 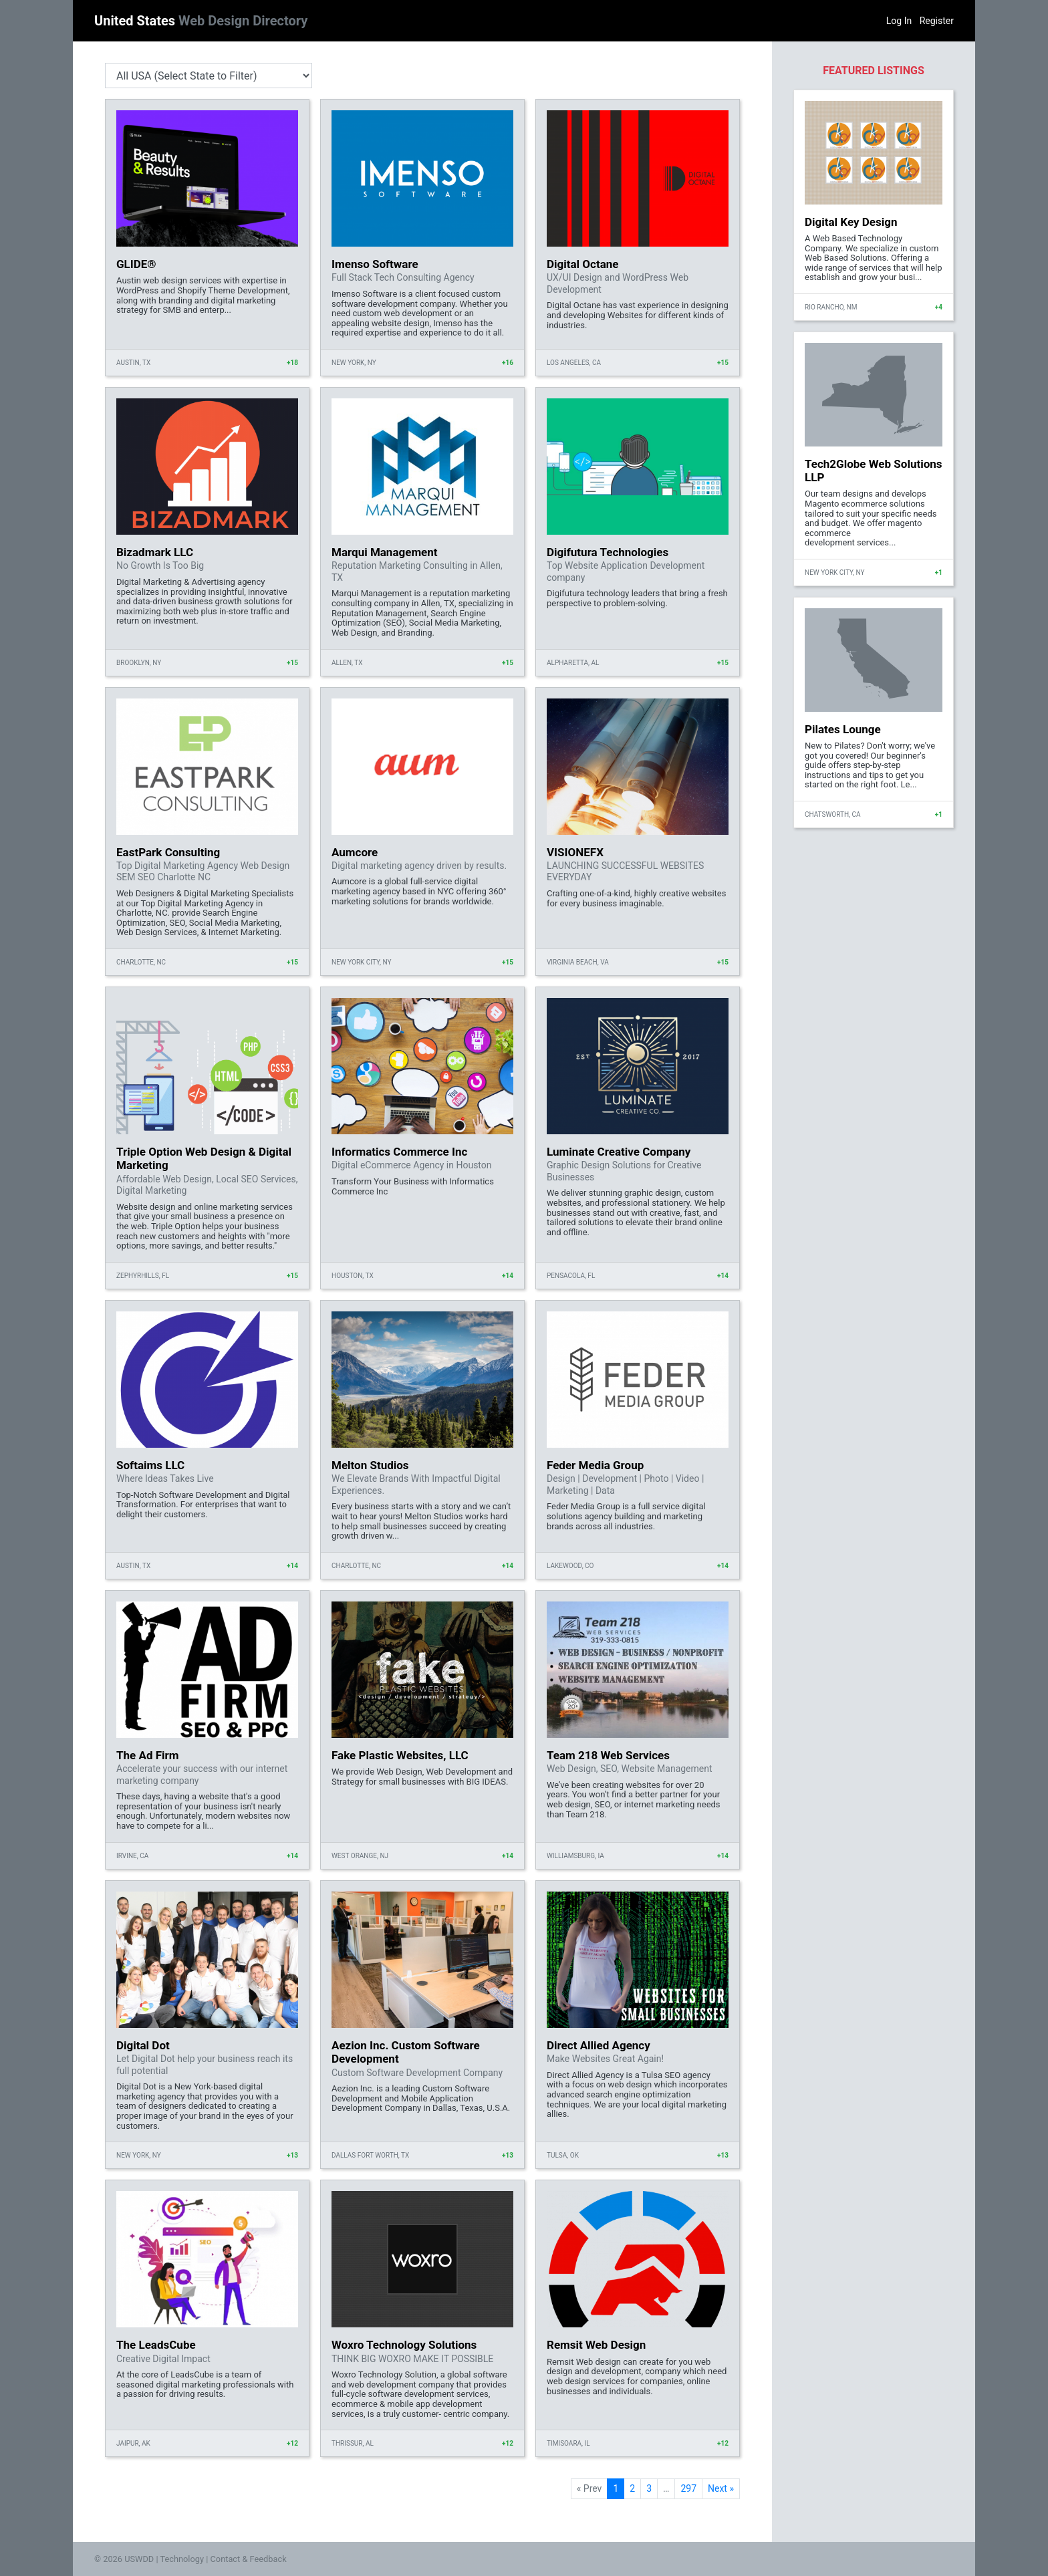 What do you see at coordinates (937, 20) in the screenshot?
I see `Register` at bounding box center [937, 20].